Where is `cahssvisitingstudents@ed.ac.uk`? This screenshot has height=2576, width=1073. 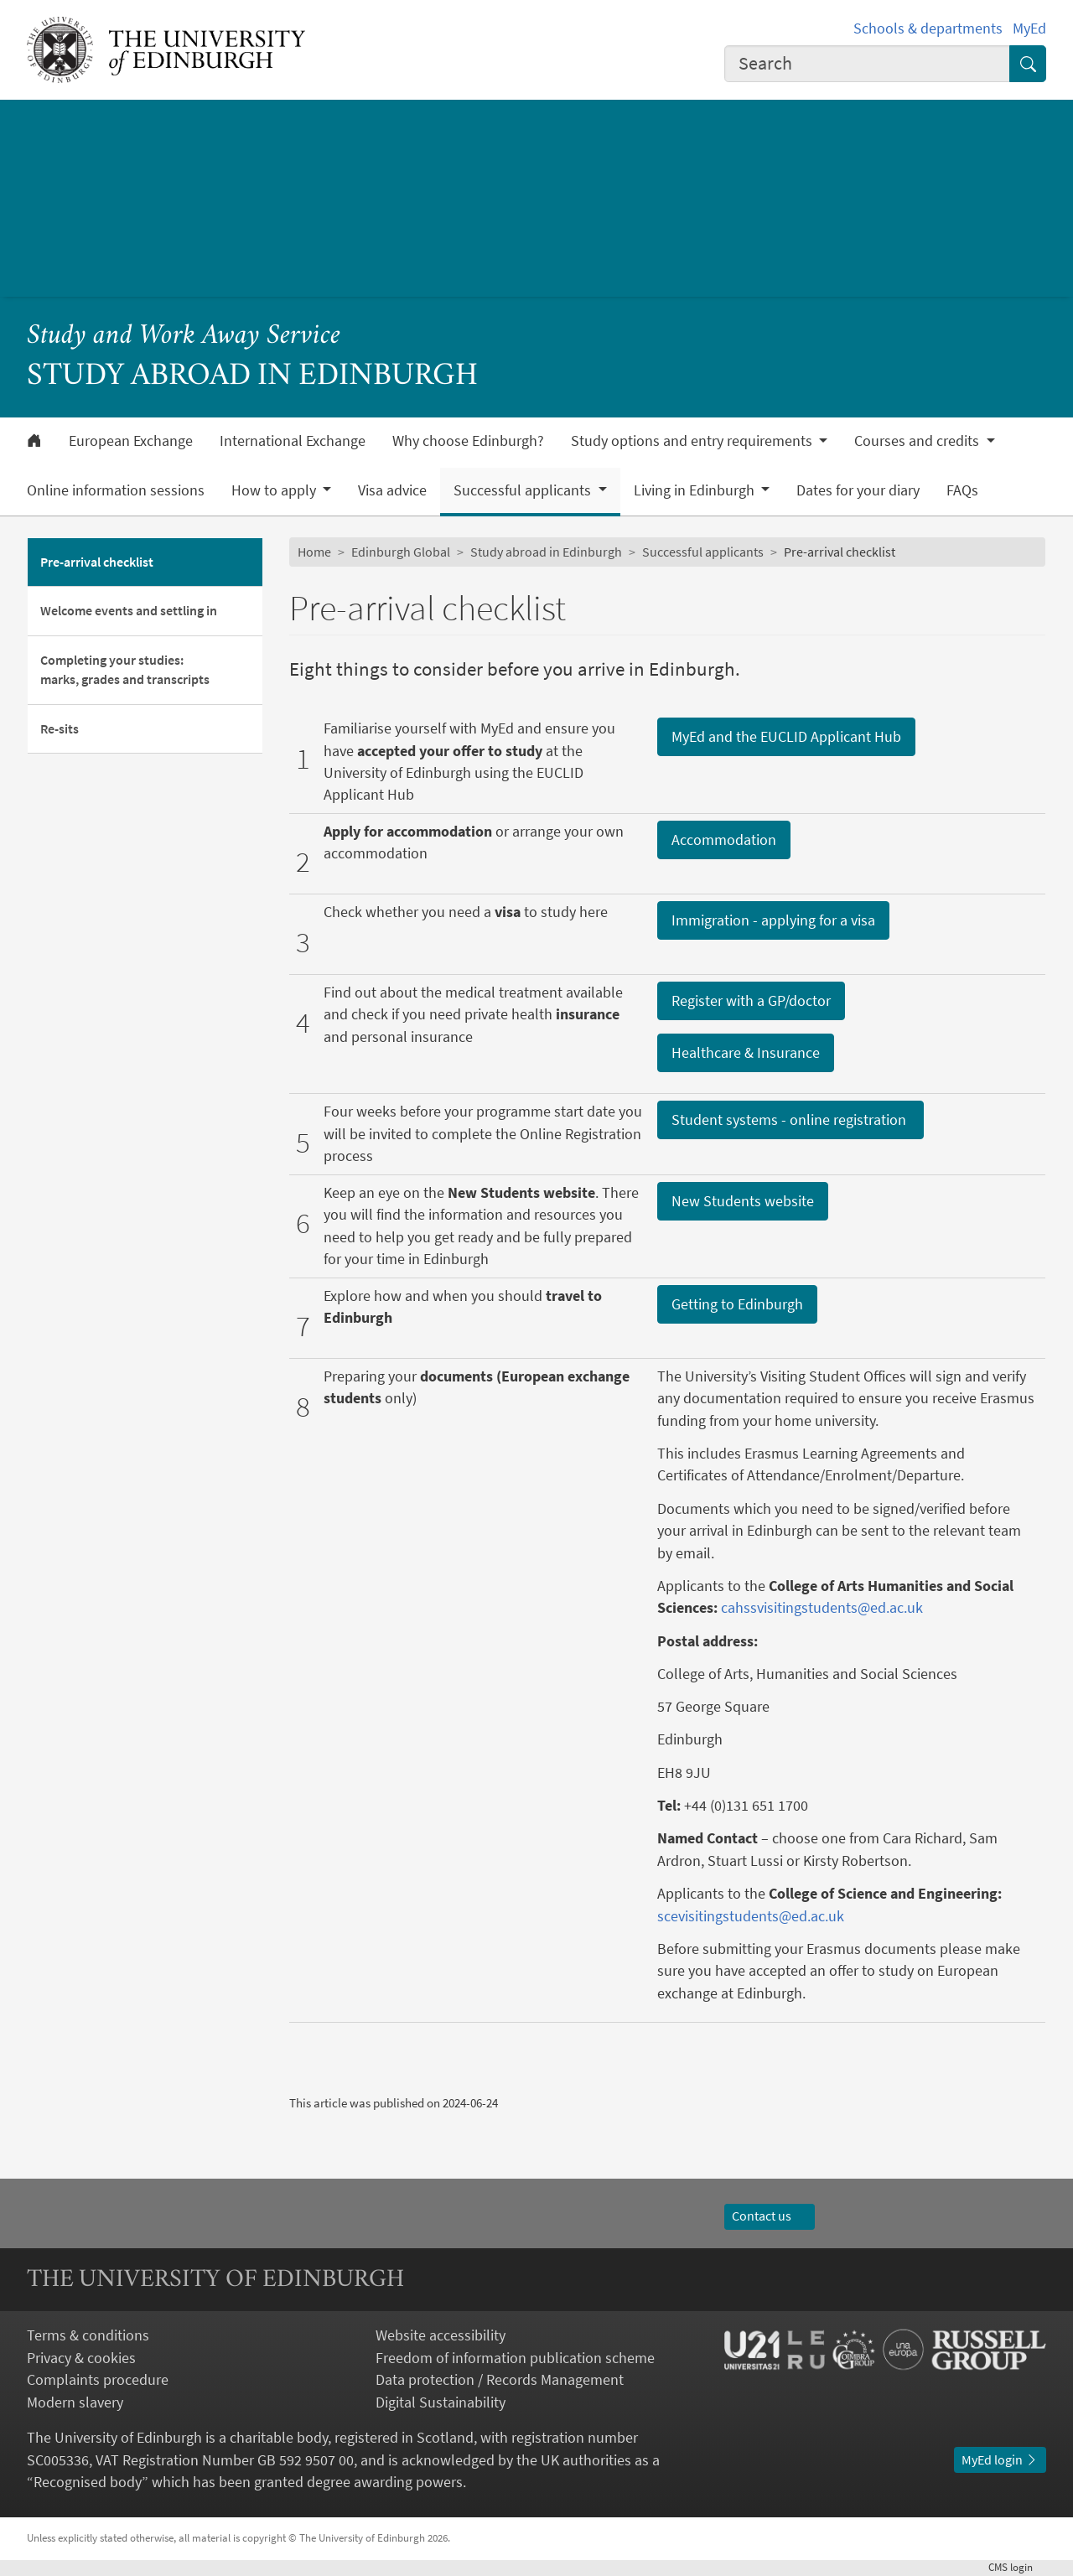
cahssvisitingstudents@ed.ac.uk is located at coordinates (822, 1608).